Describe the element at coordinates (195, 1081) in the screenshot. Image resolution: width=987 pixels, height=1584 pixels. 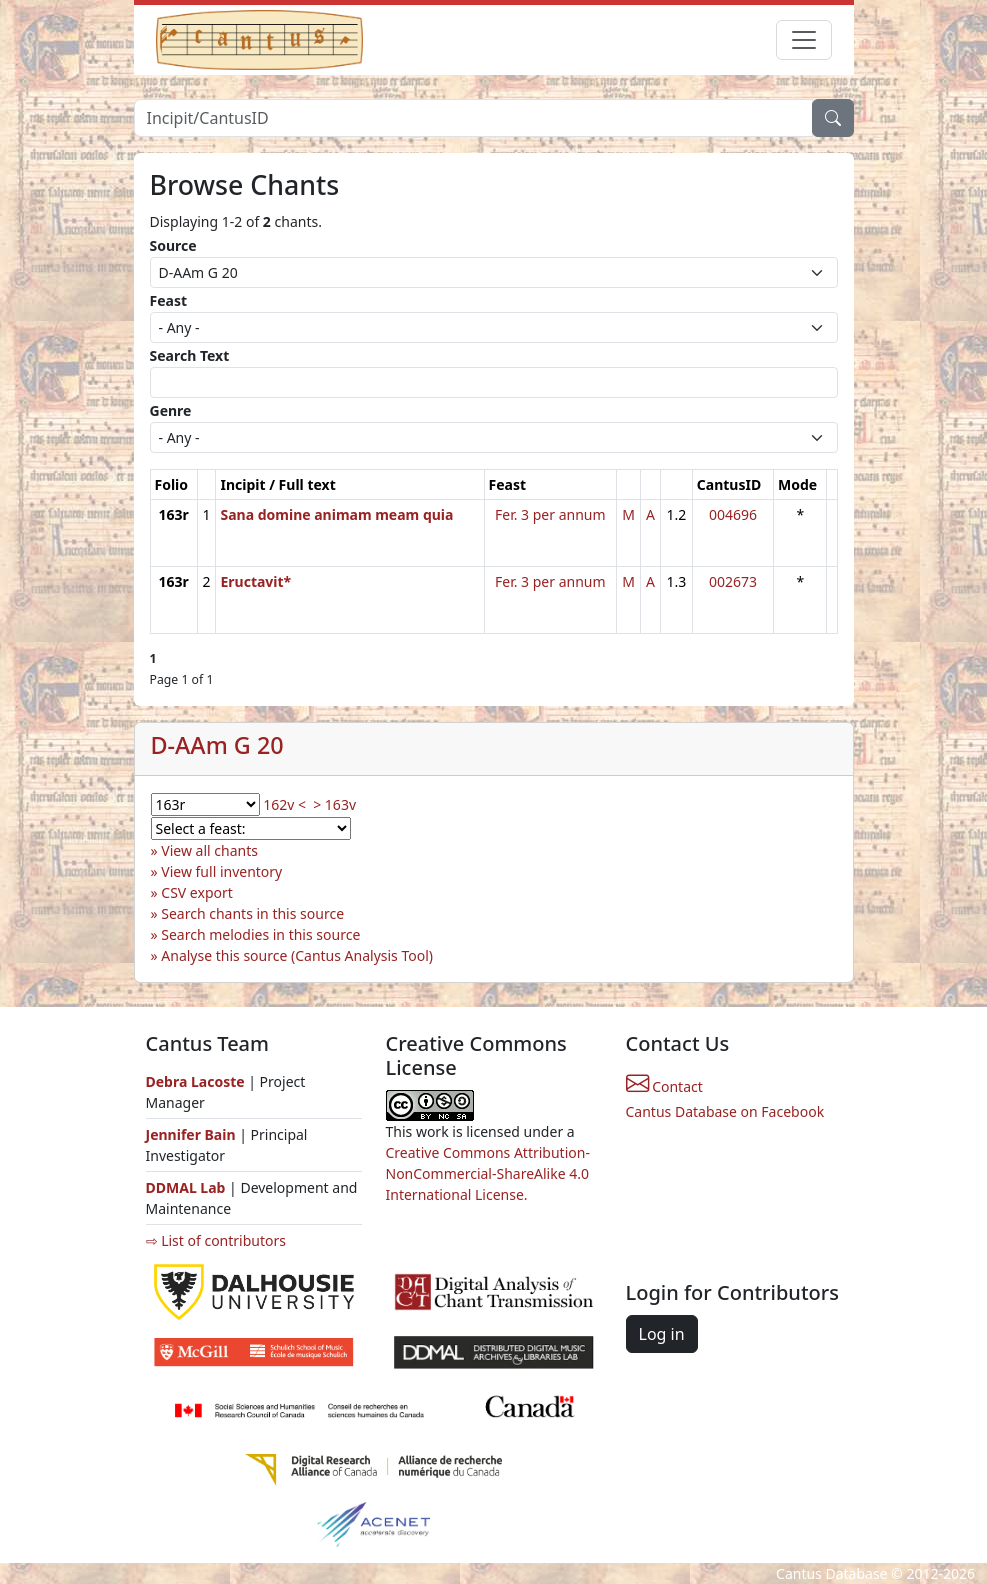
I see `Debra Lacoste` at that location.